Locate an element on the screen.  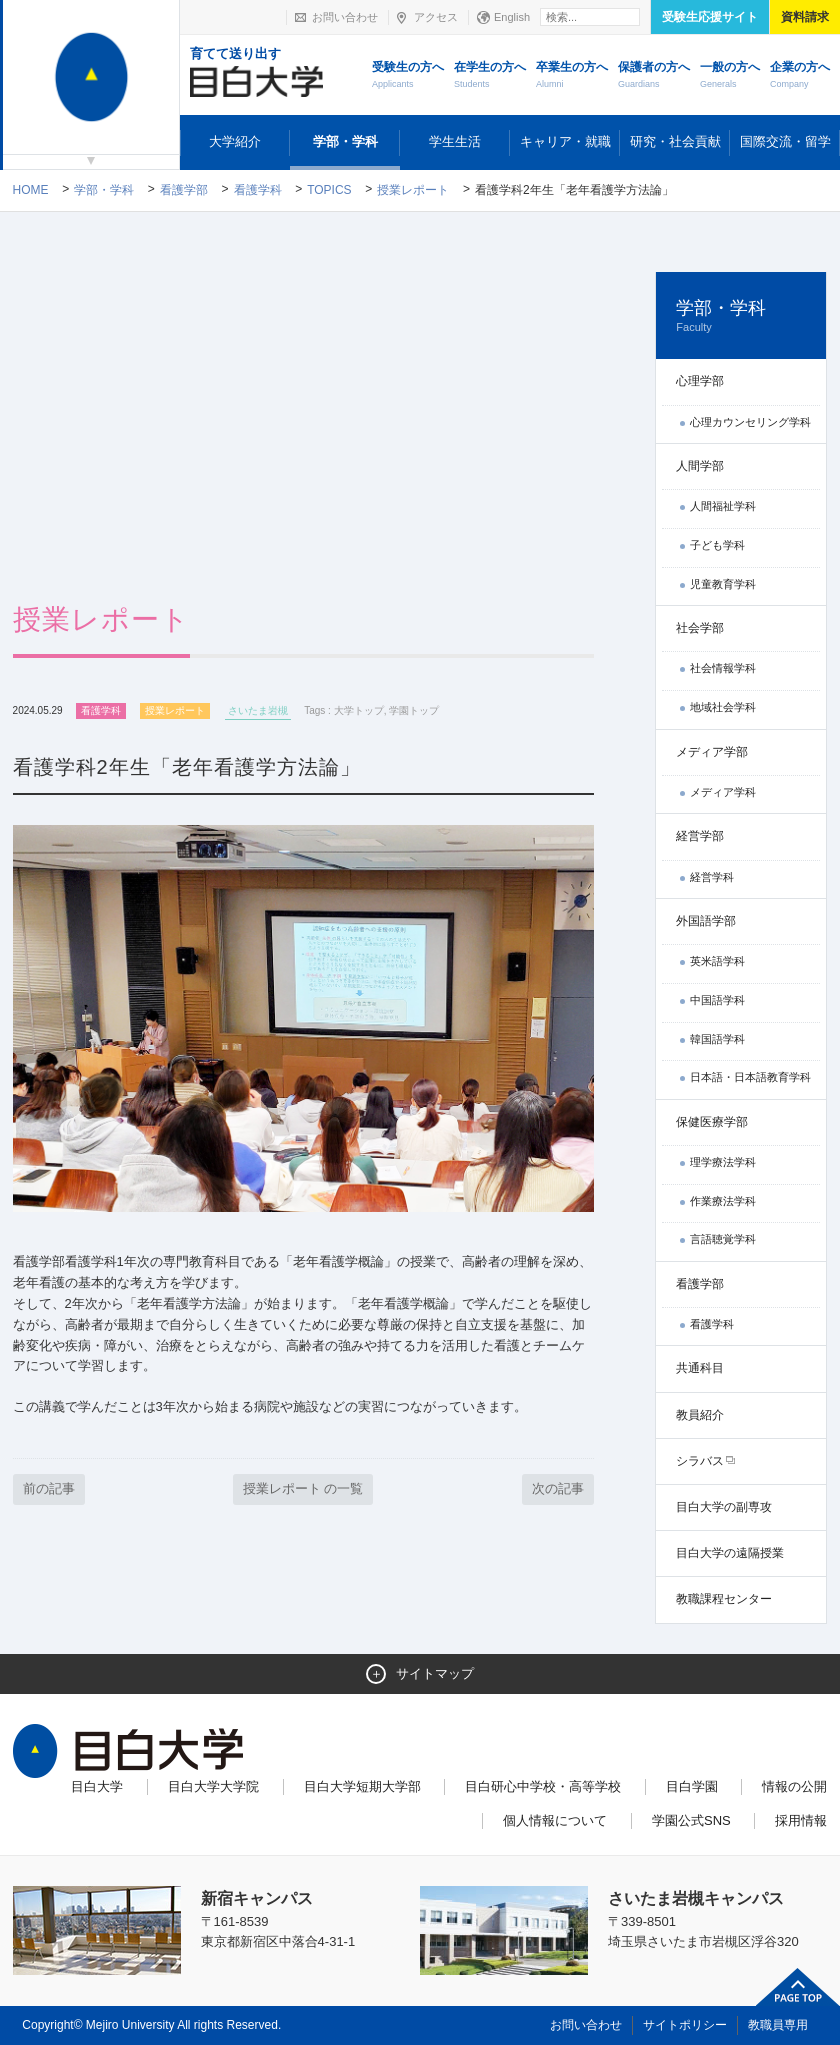
教職員専用 is located at coordinates (778, 2025).